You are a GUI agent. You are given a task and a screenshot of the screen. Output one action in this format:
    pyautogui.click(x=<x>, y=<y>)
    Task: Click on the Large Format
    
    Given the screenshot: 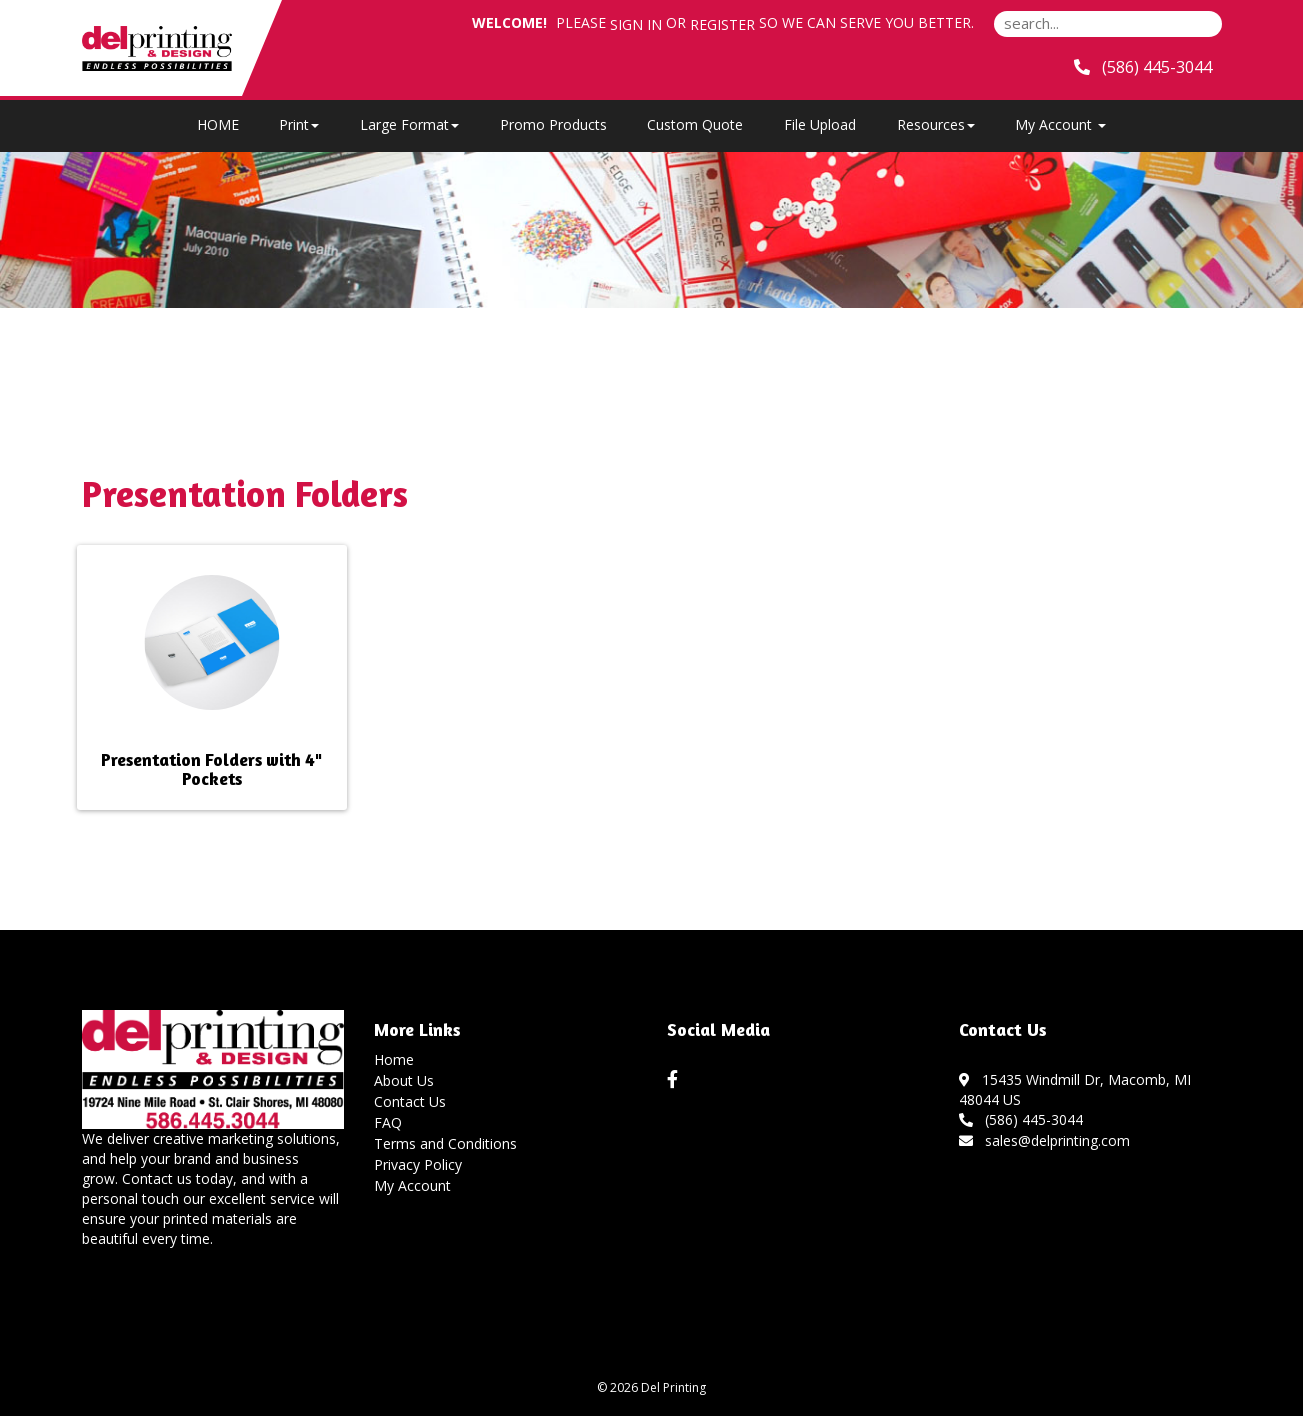 What is the action you would take?
    pyautogui.click(x=409, y=124)
    